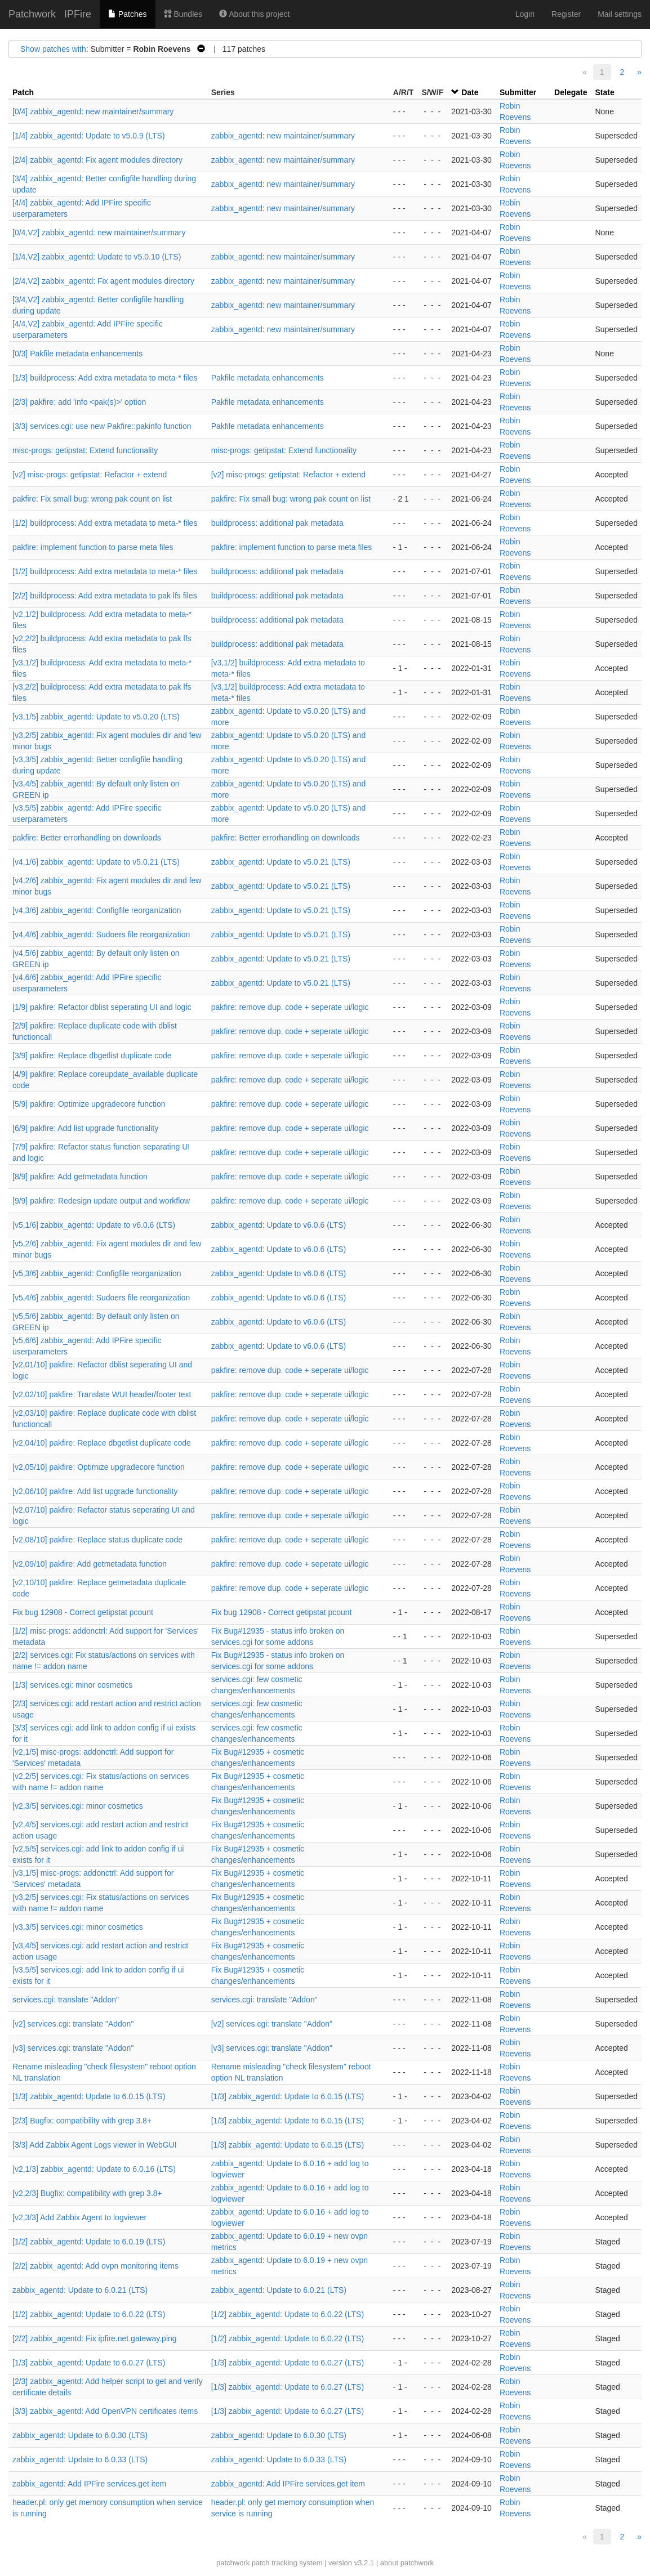 Image resolution: width=650 pixels, height=2576 pixels. I want to click on [v2] misc-progs: getipstat: Refactor + extend, so click(89, 474).